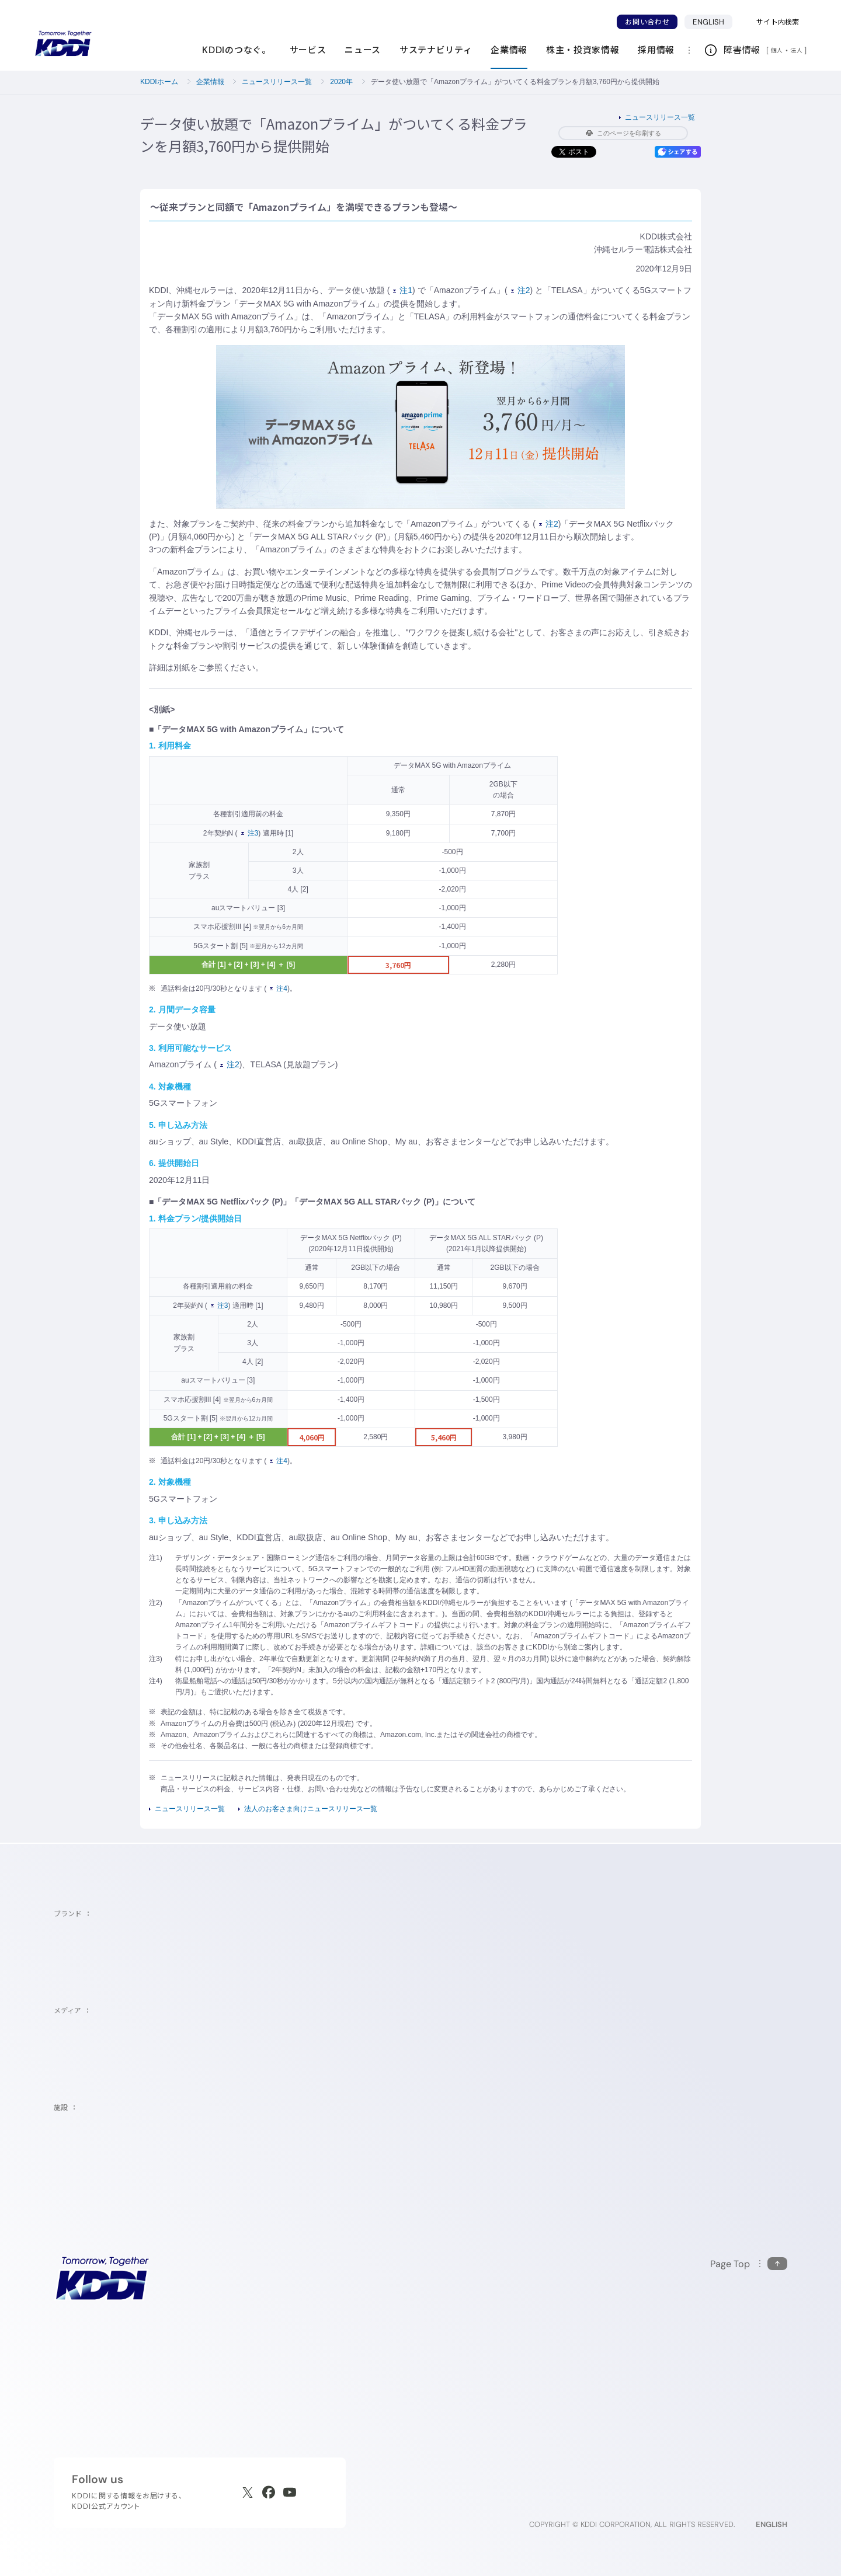 The width and height of the screenshot is (841, 2576). What do you see at coordinates (777, 50) in the screenshot?
I see `個人` at bounding box center [777, 50].